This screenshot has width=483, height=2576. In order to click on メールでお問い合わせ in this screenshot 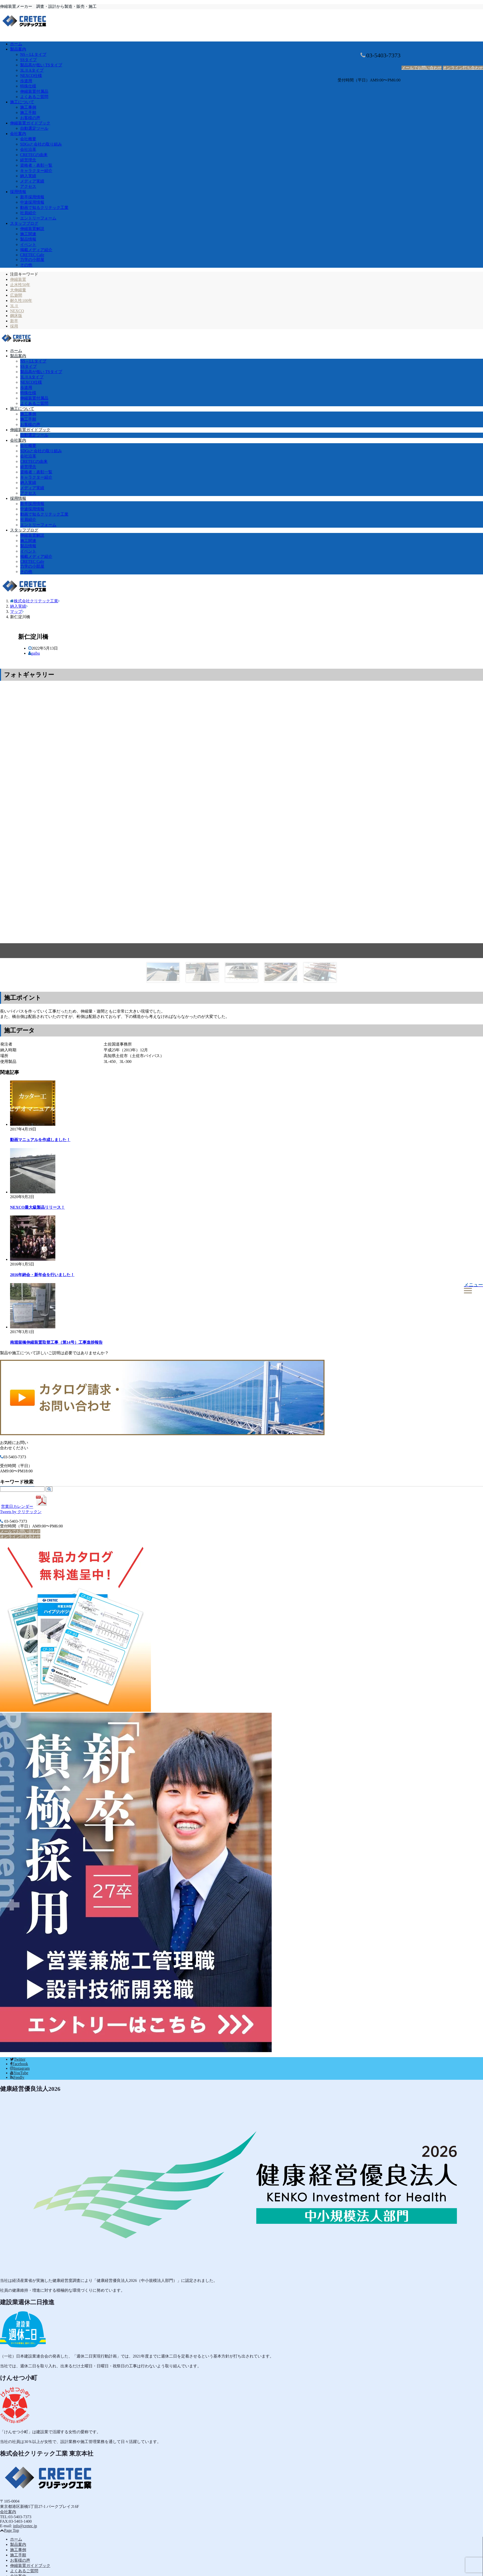, I will do `click(421, 68)`.